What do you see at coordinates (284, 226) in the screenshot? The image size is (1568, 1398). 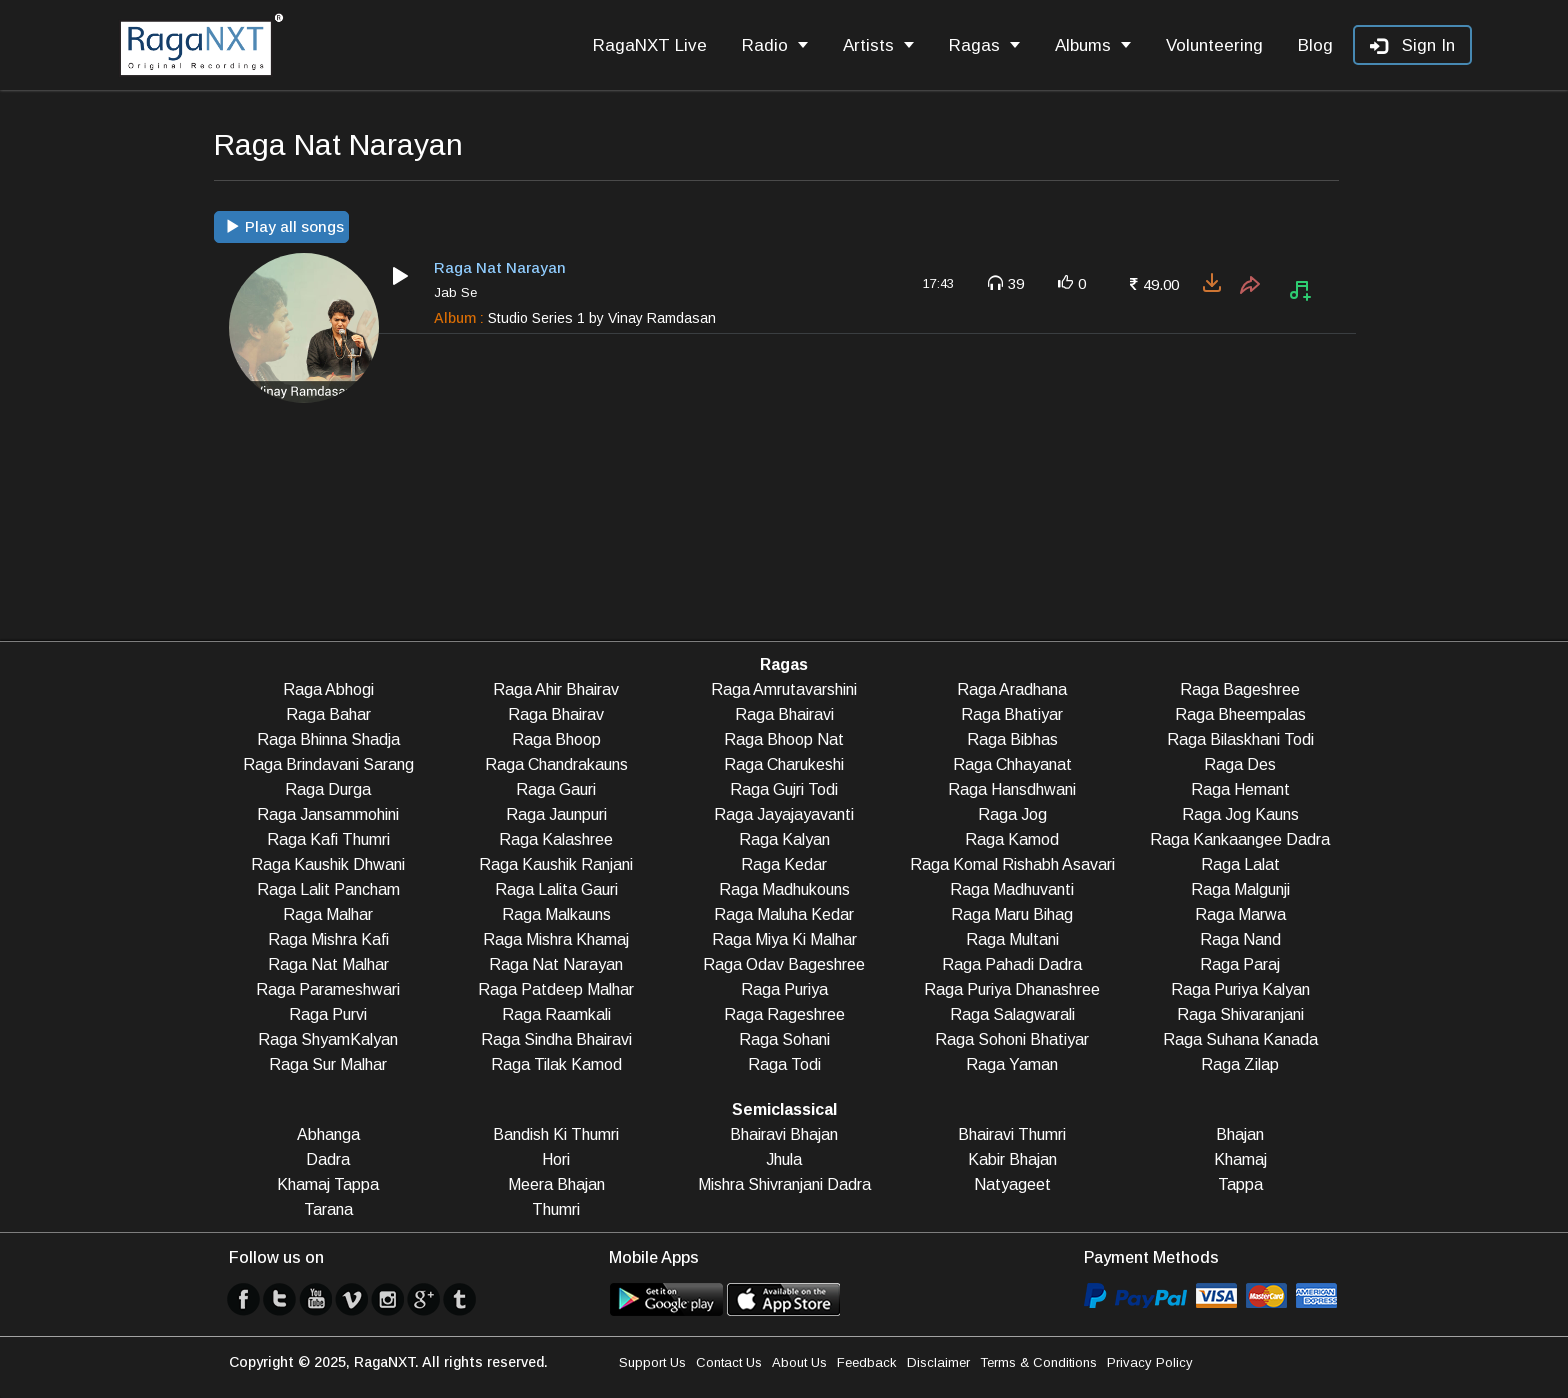 I see `Play all songs` at bounding box center [284, 226].